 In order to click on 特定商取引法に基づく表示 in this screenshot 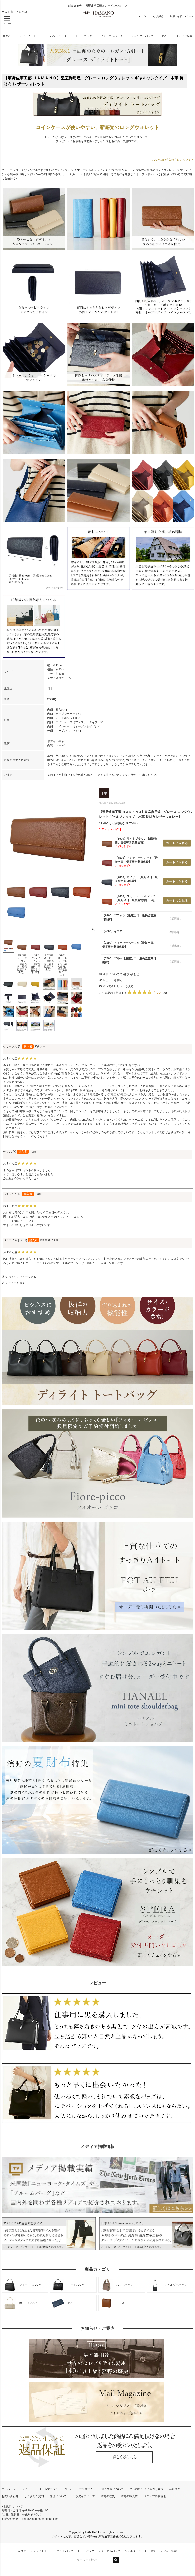, I will do `click(146, 2489)`.